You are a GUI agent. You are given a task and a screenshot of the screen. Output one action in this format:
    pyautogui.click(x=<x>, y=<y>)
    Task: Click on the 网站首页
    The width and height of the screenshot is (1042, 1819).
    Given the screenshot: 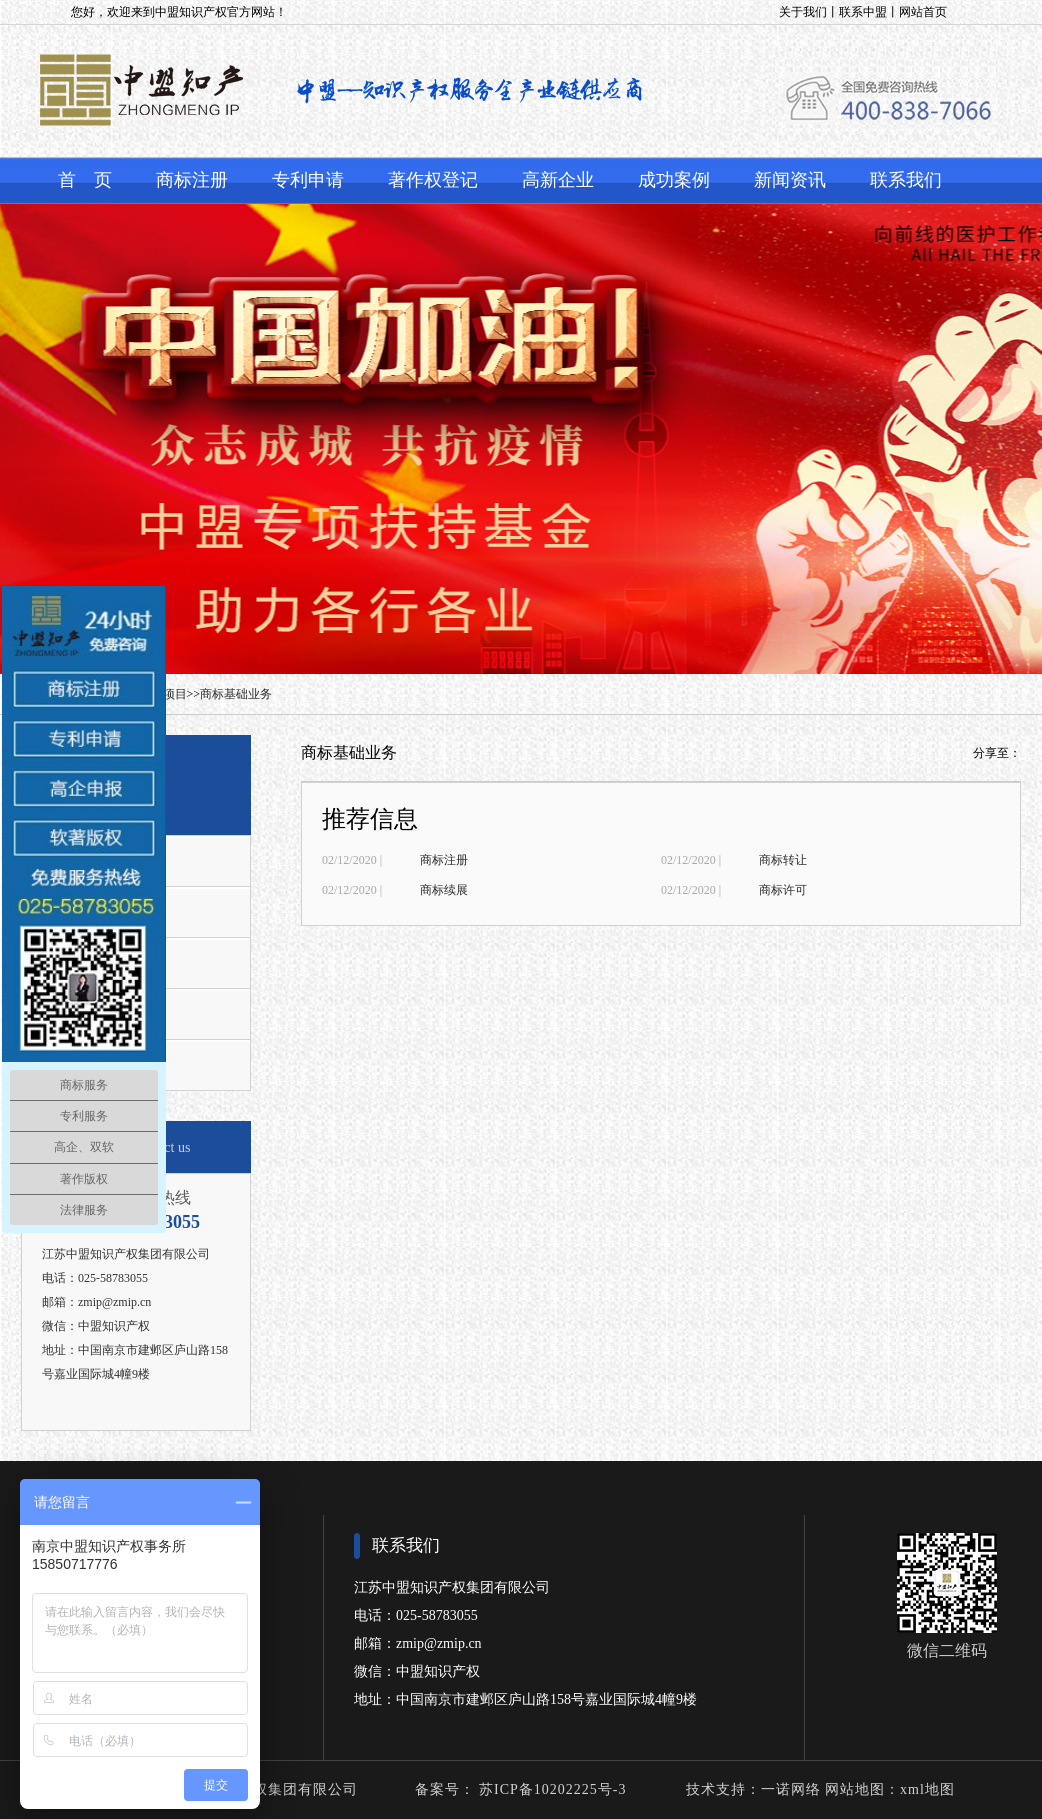 What is the action you would take?
    pyautogui.click(x=923, y=12)
    